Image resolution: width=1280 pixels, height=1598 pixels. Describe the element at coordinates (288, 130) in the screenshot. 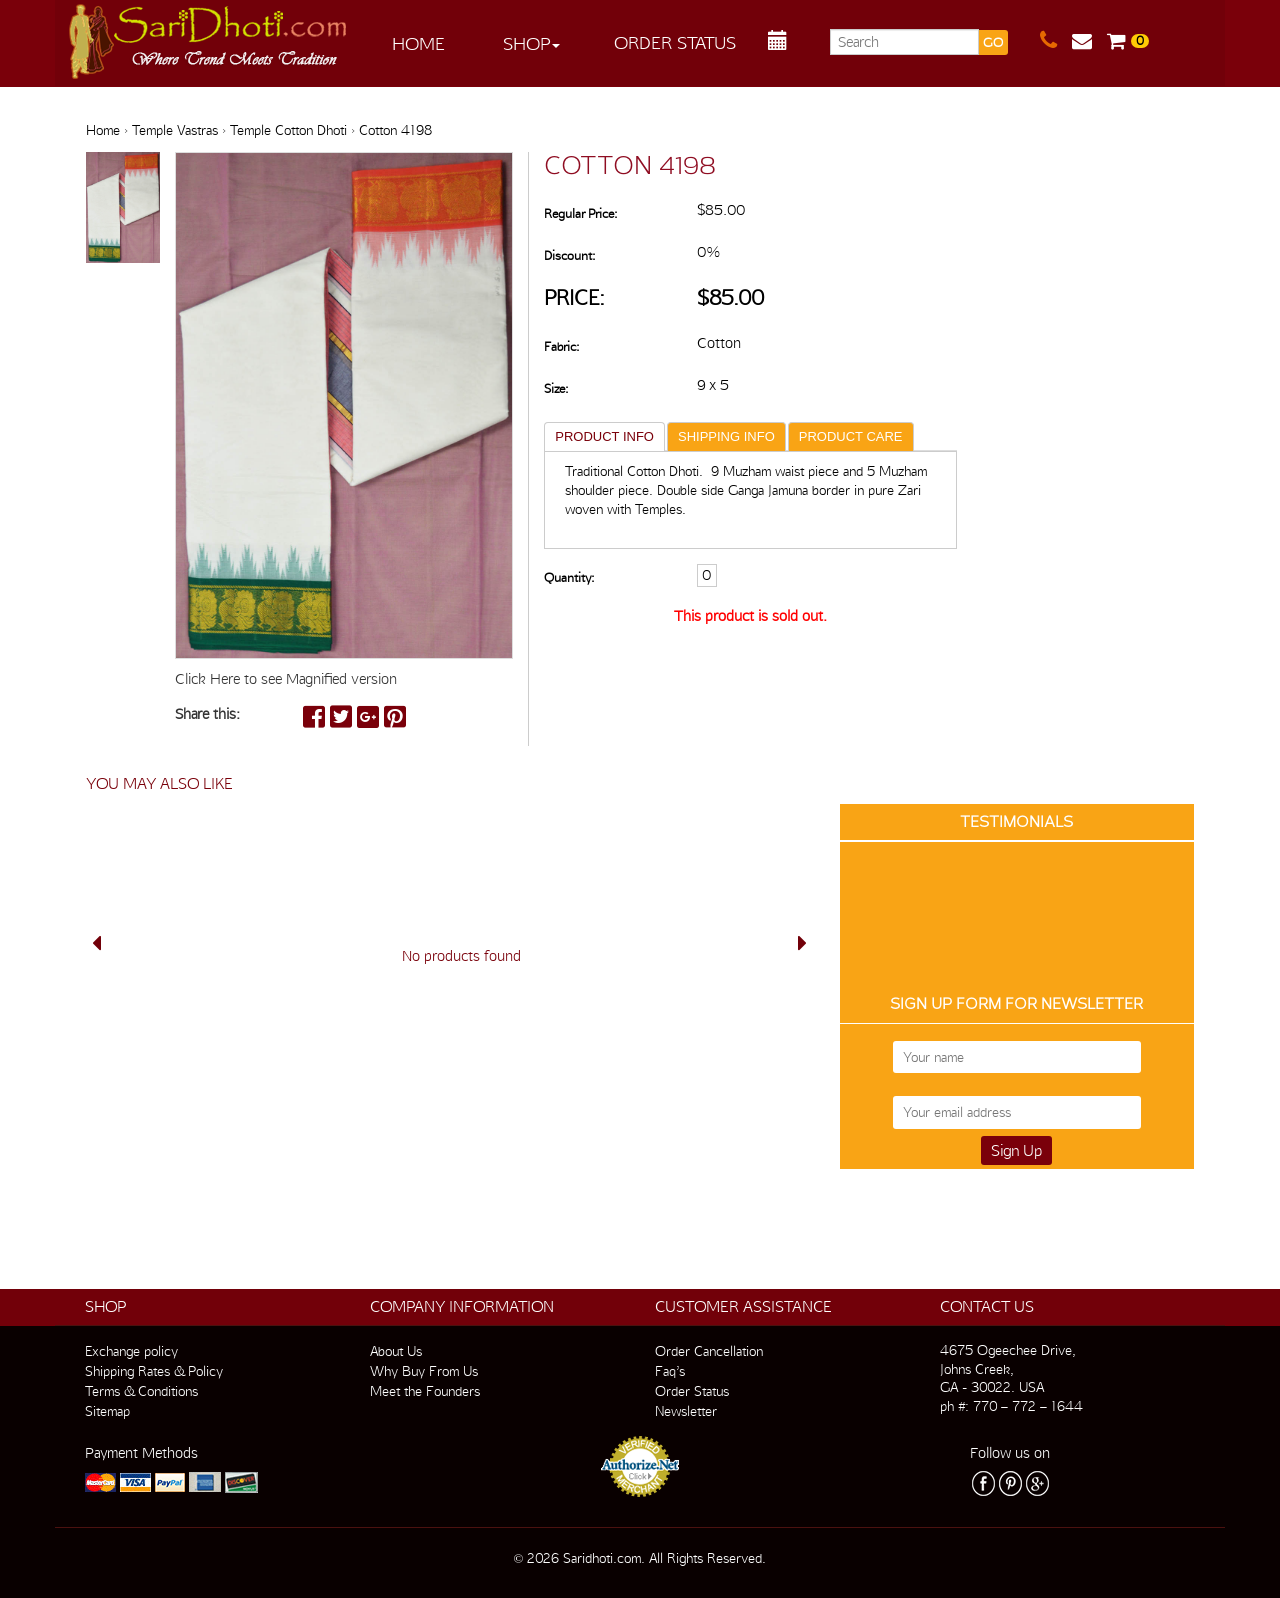

I see `Temple Cotton Dhoti` at that location.